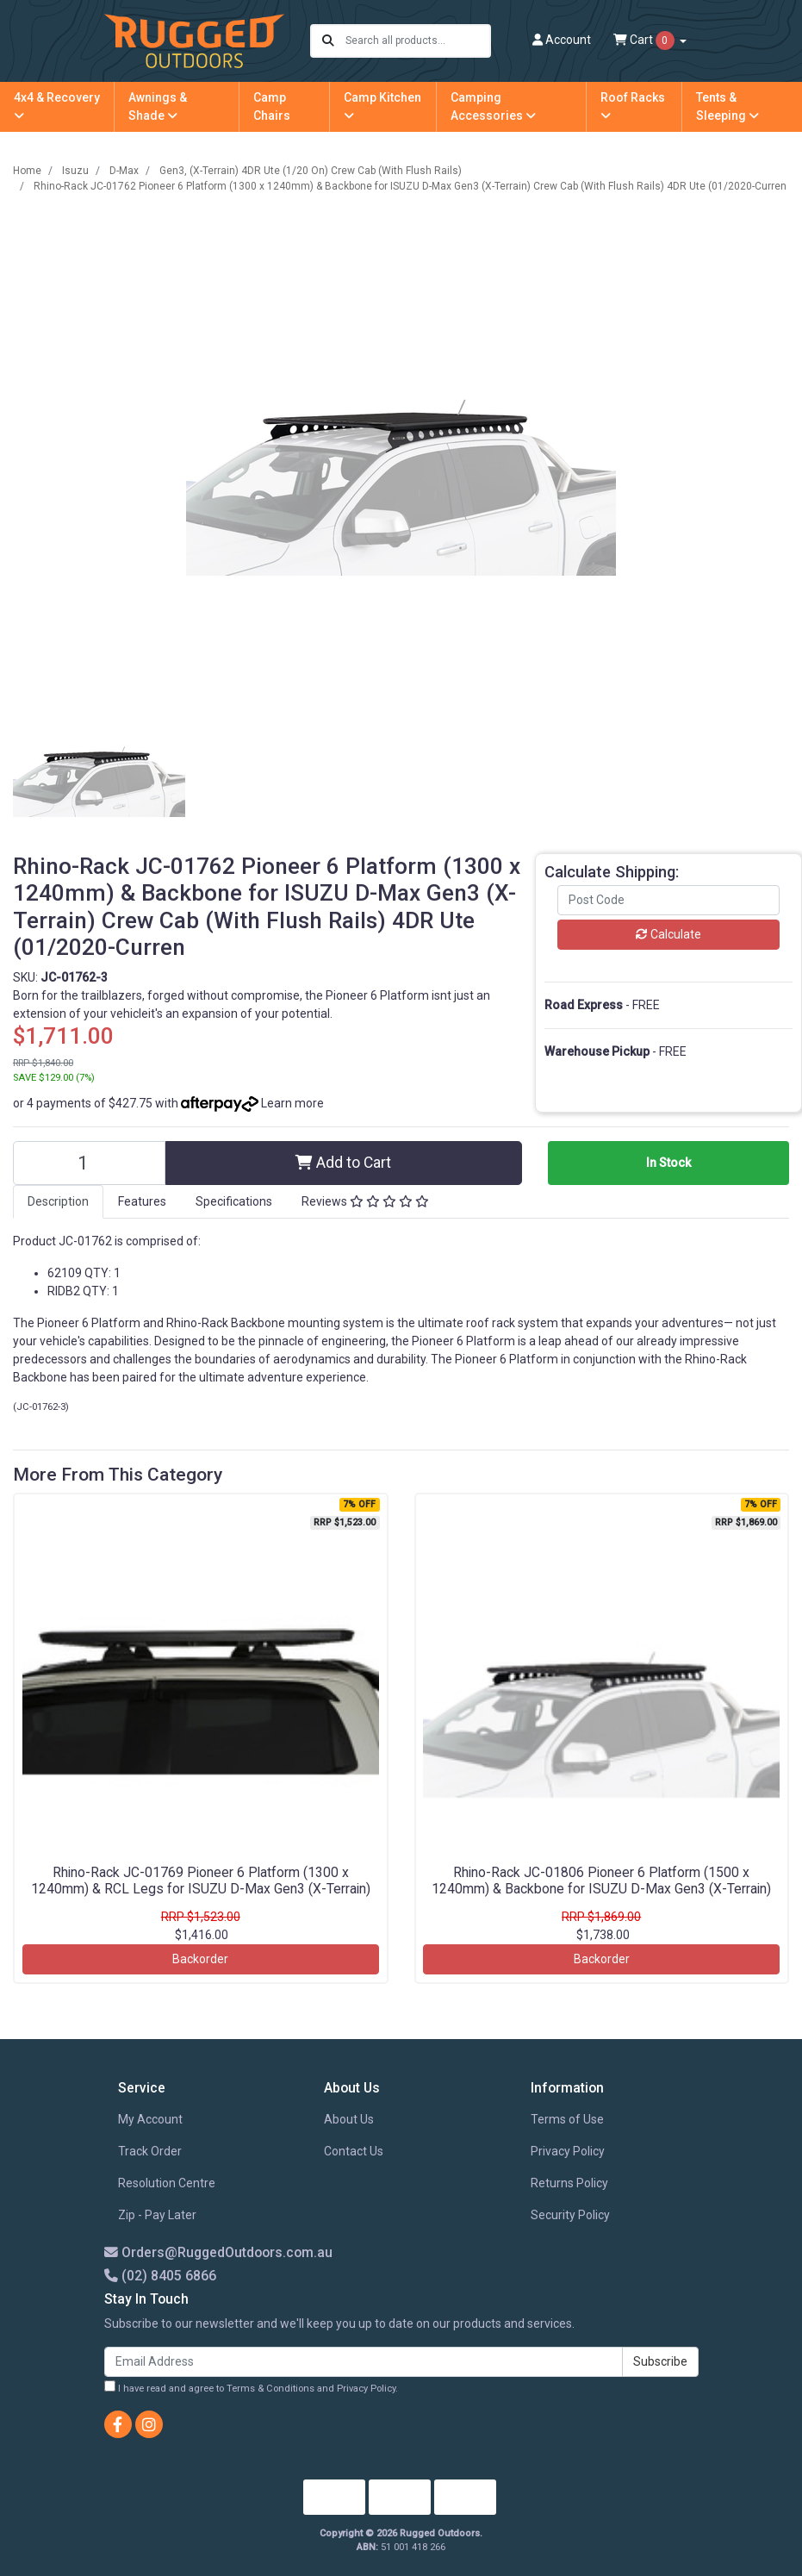 The height and width of the screenshot is (2576, 802). What do you see at coordinates (568, 2151) in the screenshot?
I see `Privacy Policy` at bounding box center [568, 2151].